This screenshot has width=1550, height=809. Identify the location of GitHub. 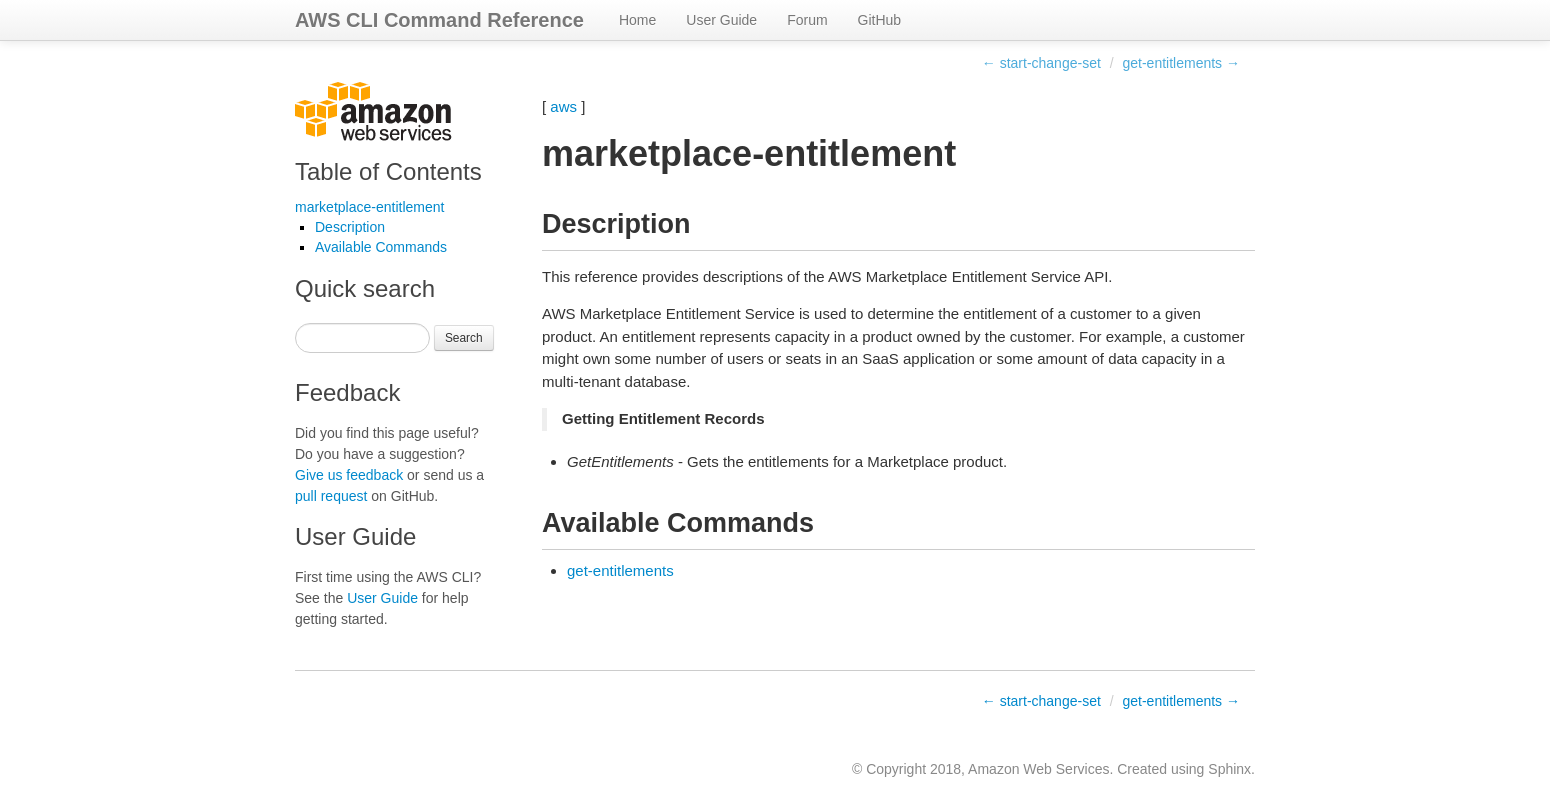
(880, 20).